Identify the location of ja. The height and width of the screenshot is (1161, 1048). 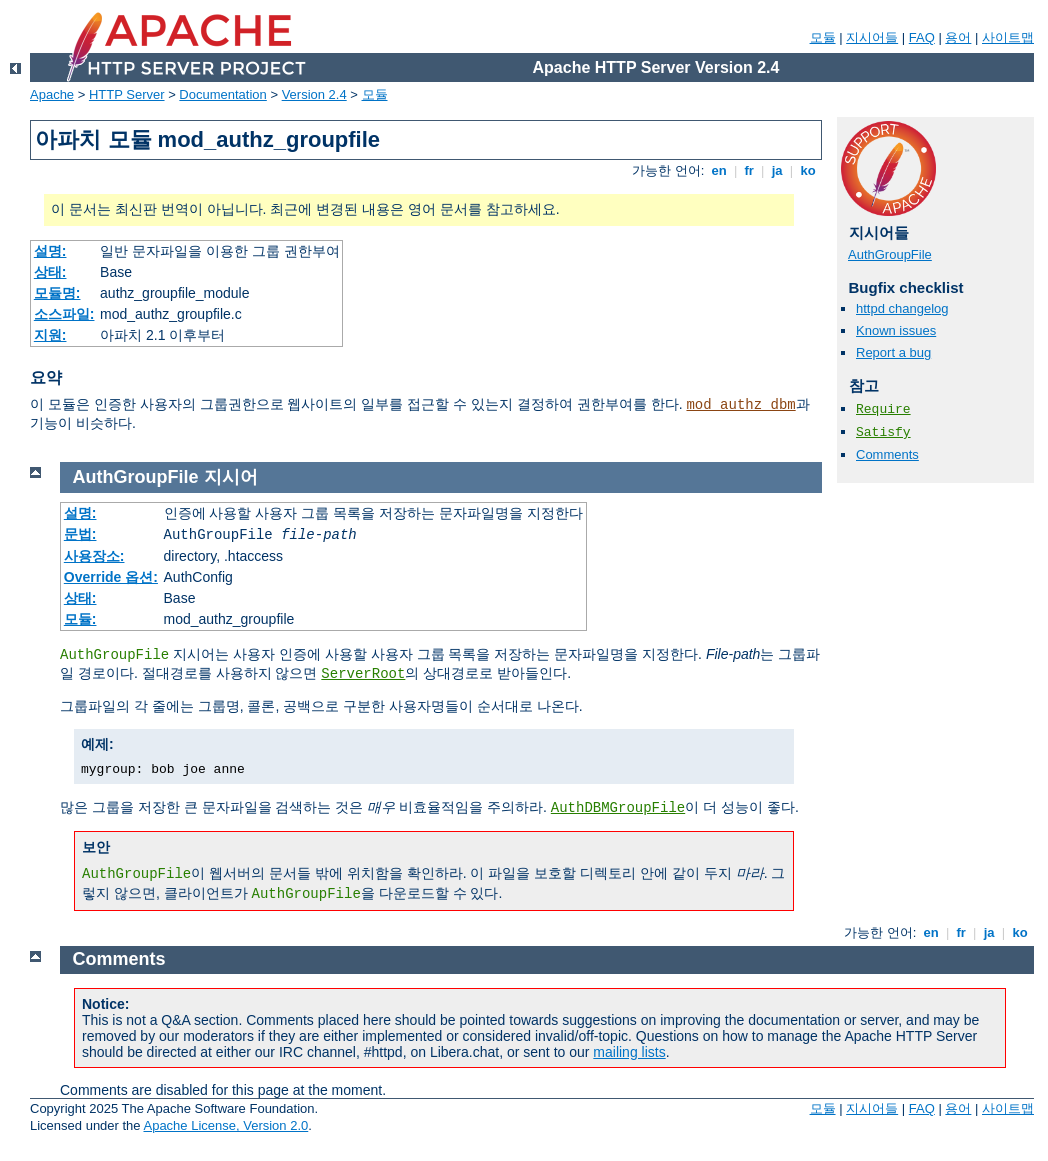
(777, 170).